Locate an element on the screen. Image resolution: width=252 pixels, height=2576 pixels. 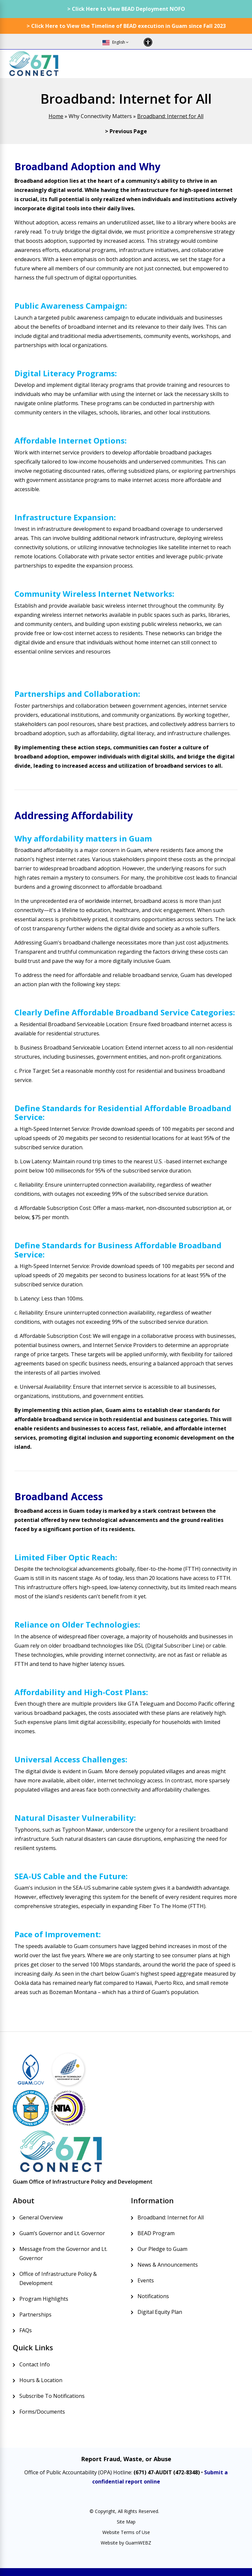
Message from the Governor and Lt. Governor is located at coordinates (63, 2253).